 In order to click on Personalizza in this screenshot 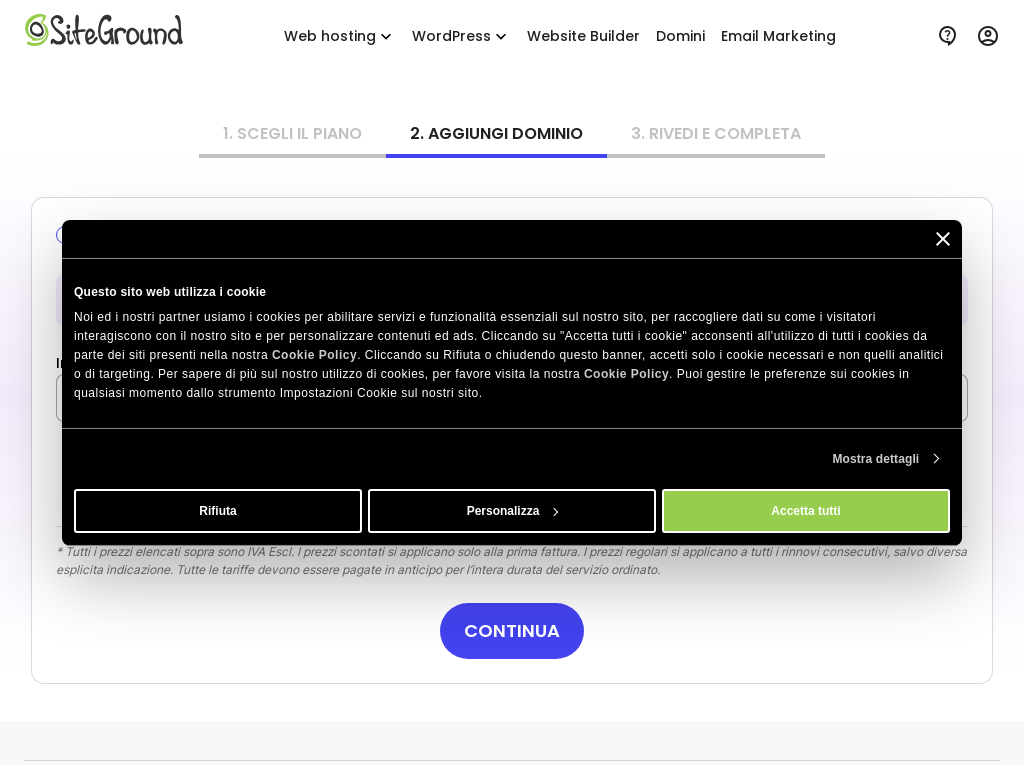, I will do `click(513, 511)`.